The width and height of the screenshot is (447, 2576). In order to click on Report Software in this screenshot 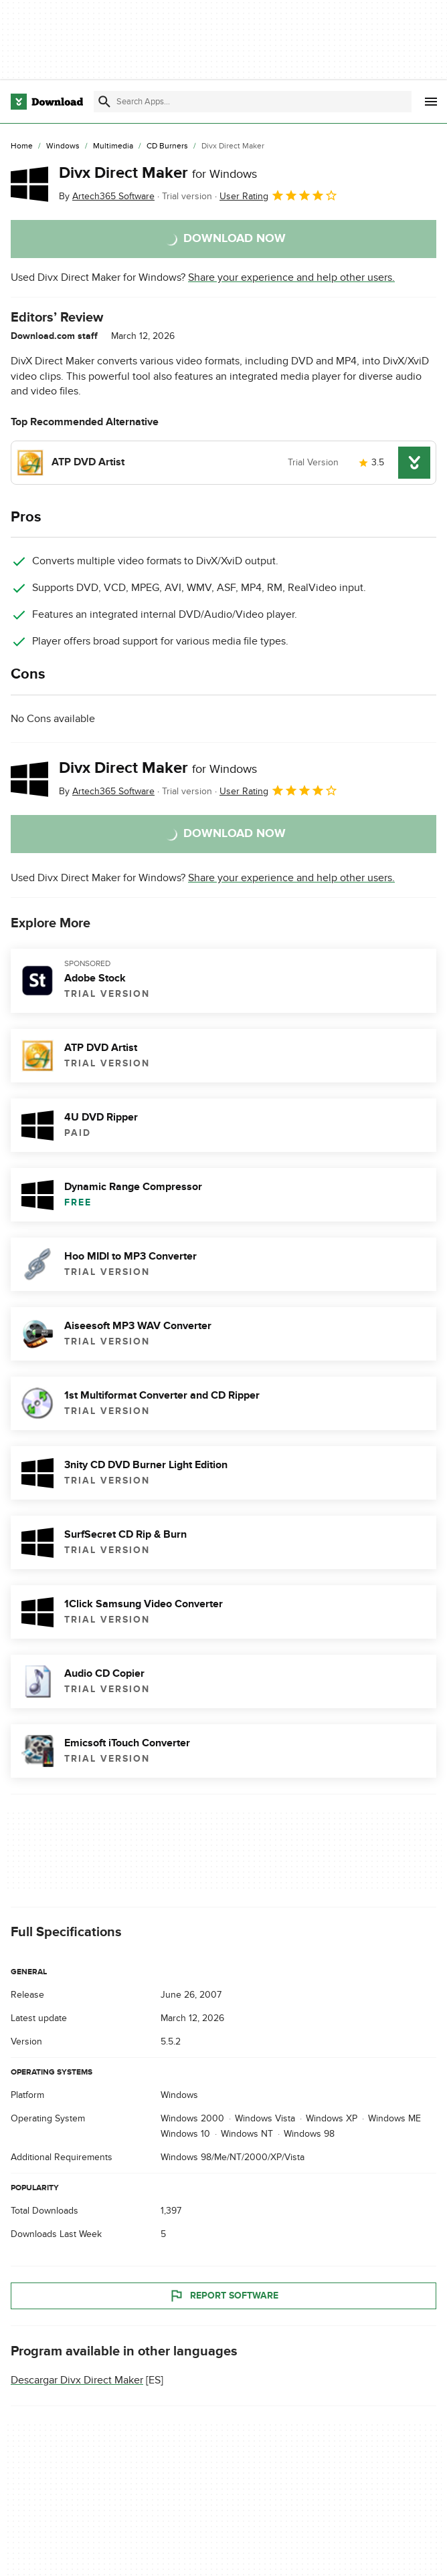, I will do `click(223, 2296)`.